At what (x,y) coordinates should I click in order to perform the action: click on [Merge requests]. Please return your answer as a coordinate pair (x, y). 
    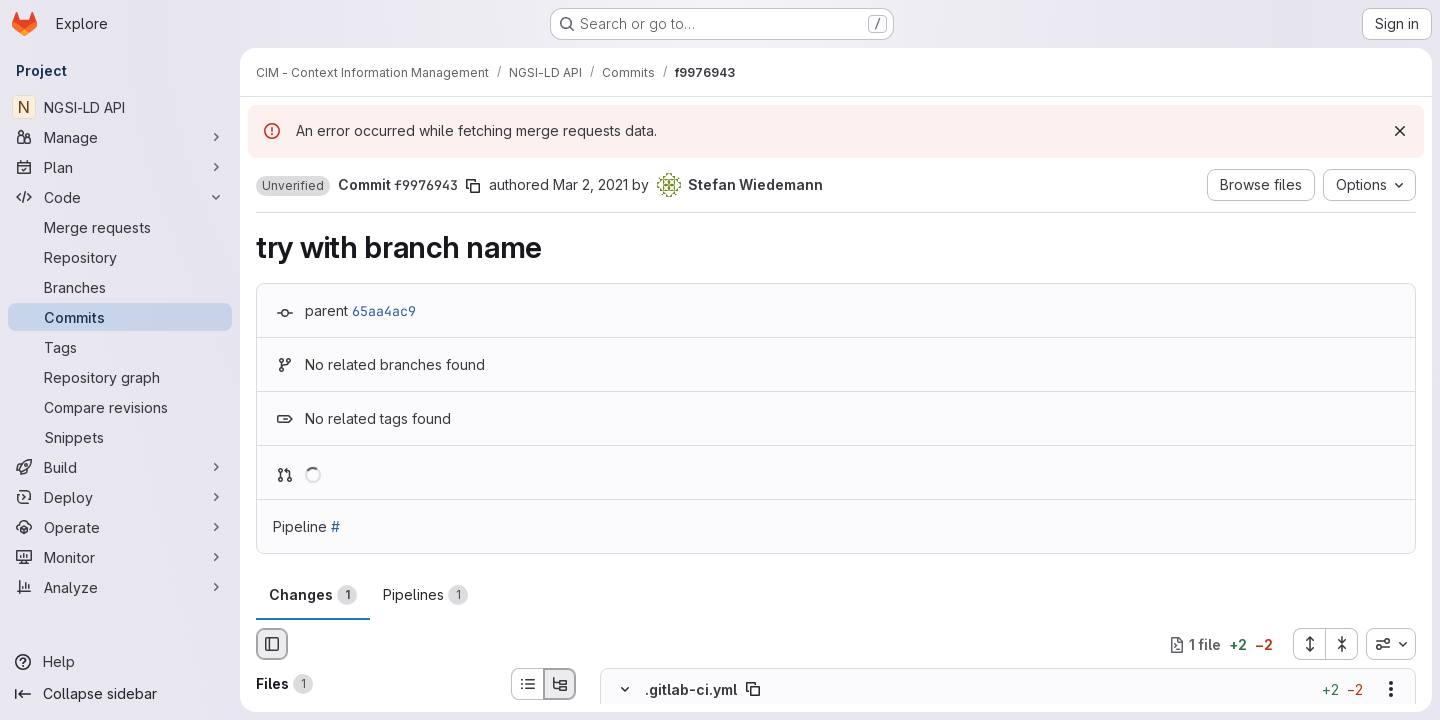
    Looking at the image, I should click on (120, 227).